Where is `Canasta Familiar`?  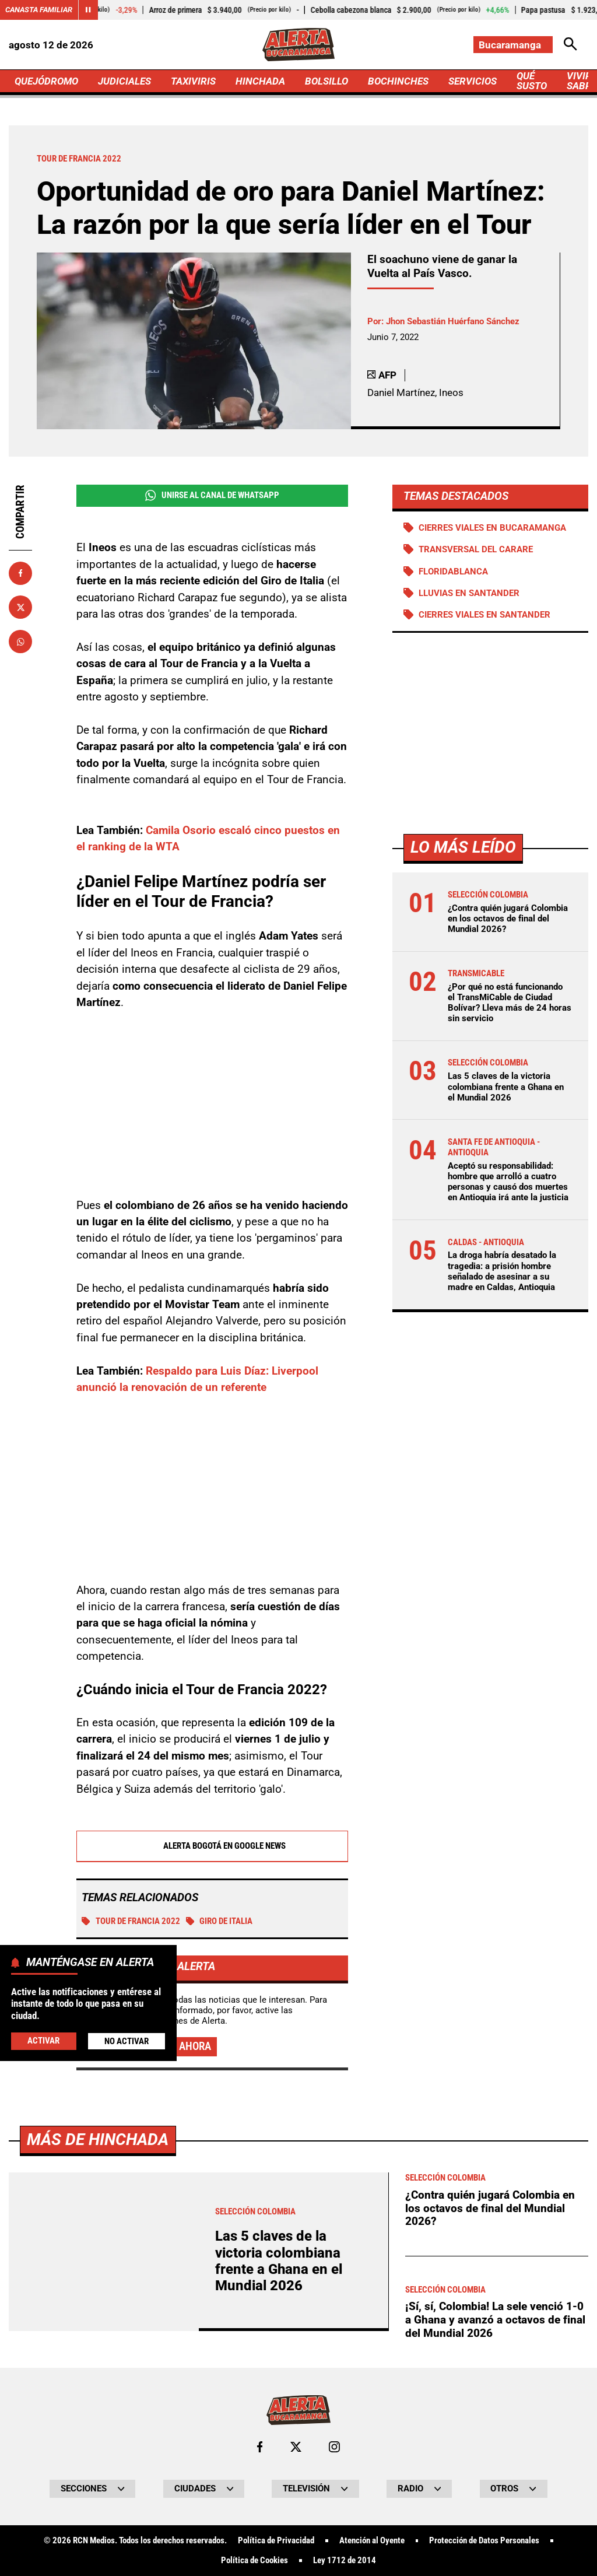
Canasta Familiar is located at coordinates (38, 9).